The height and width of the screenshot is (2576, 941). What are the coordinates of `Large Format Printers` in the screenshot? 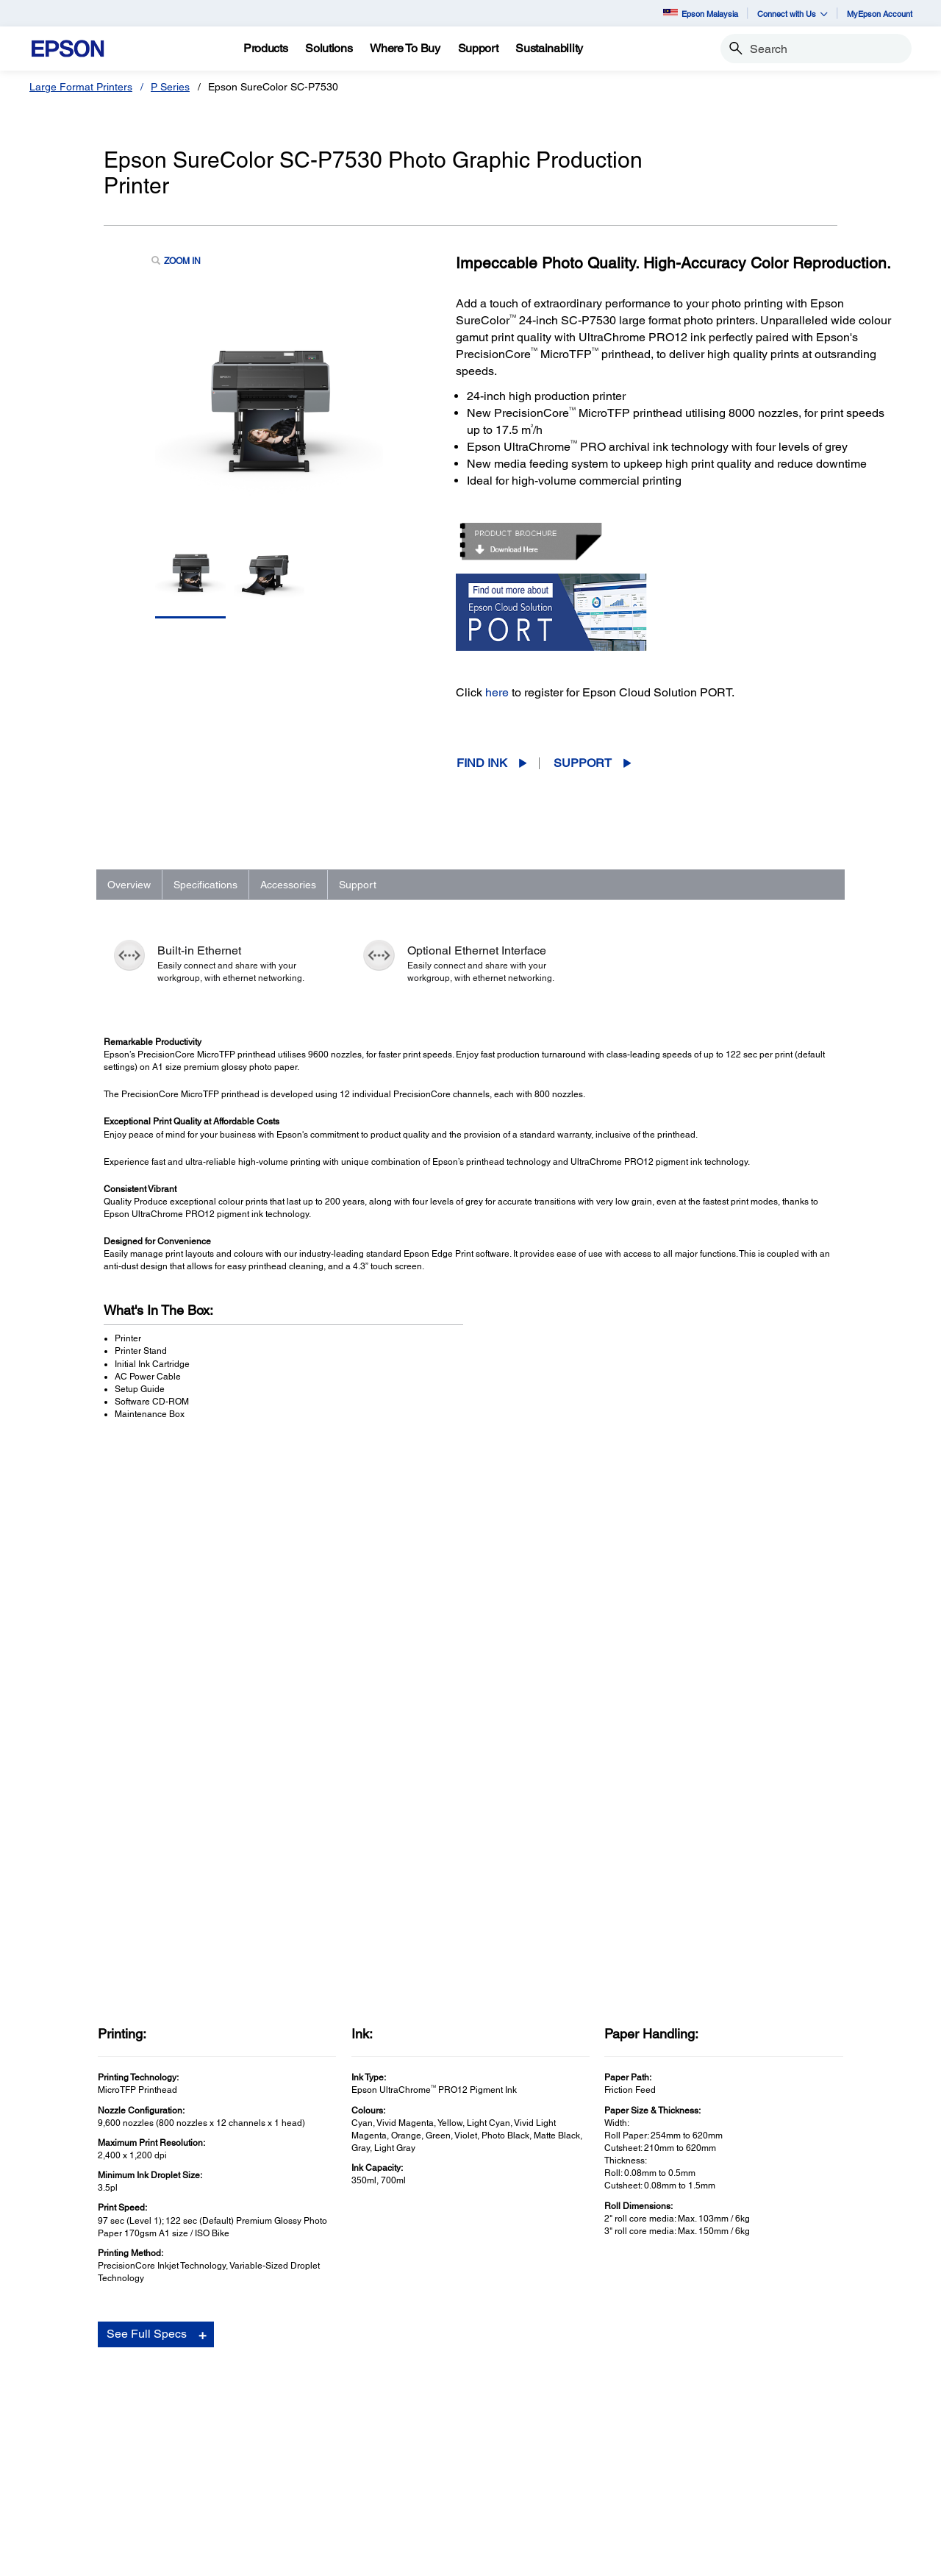 It's located at (80, 87).